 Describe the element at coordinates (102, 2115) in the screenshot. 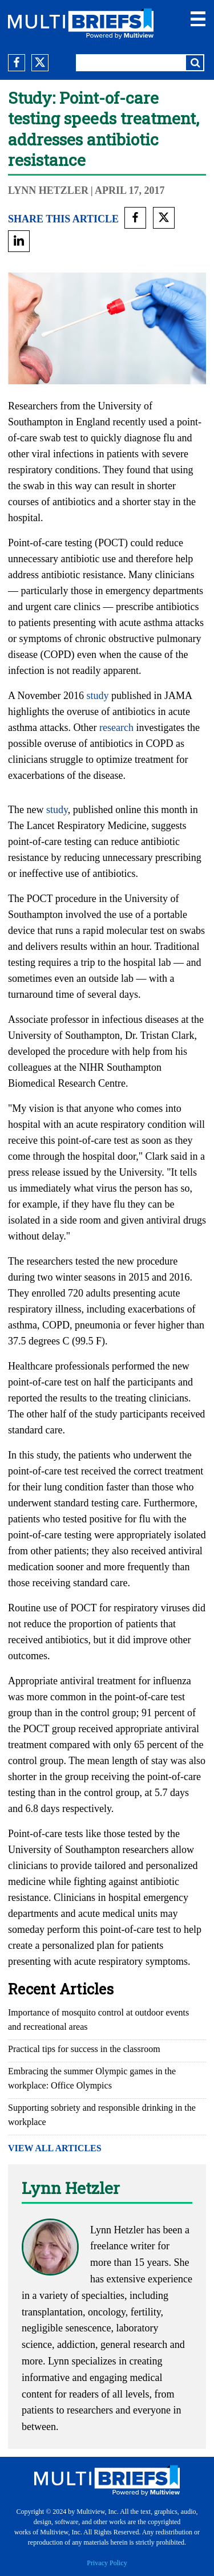

I see `Supporting sobriety and responsible drinking in the workplace` at that location.